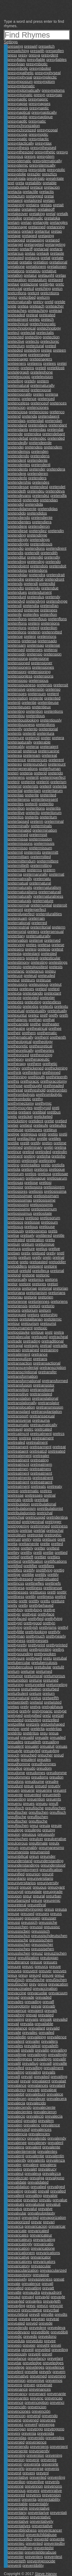 The width and height of the screenshot is (72, 2576). What do you see at coordinates (31, 1341) in the screenshot?
I see `pretrading` at bounding box center [31, 1341].